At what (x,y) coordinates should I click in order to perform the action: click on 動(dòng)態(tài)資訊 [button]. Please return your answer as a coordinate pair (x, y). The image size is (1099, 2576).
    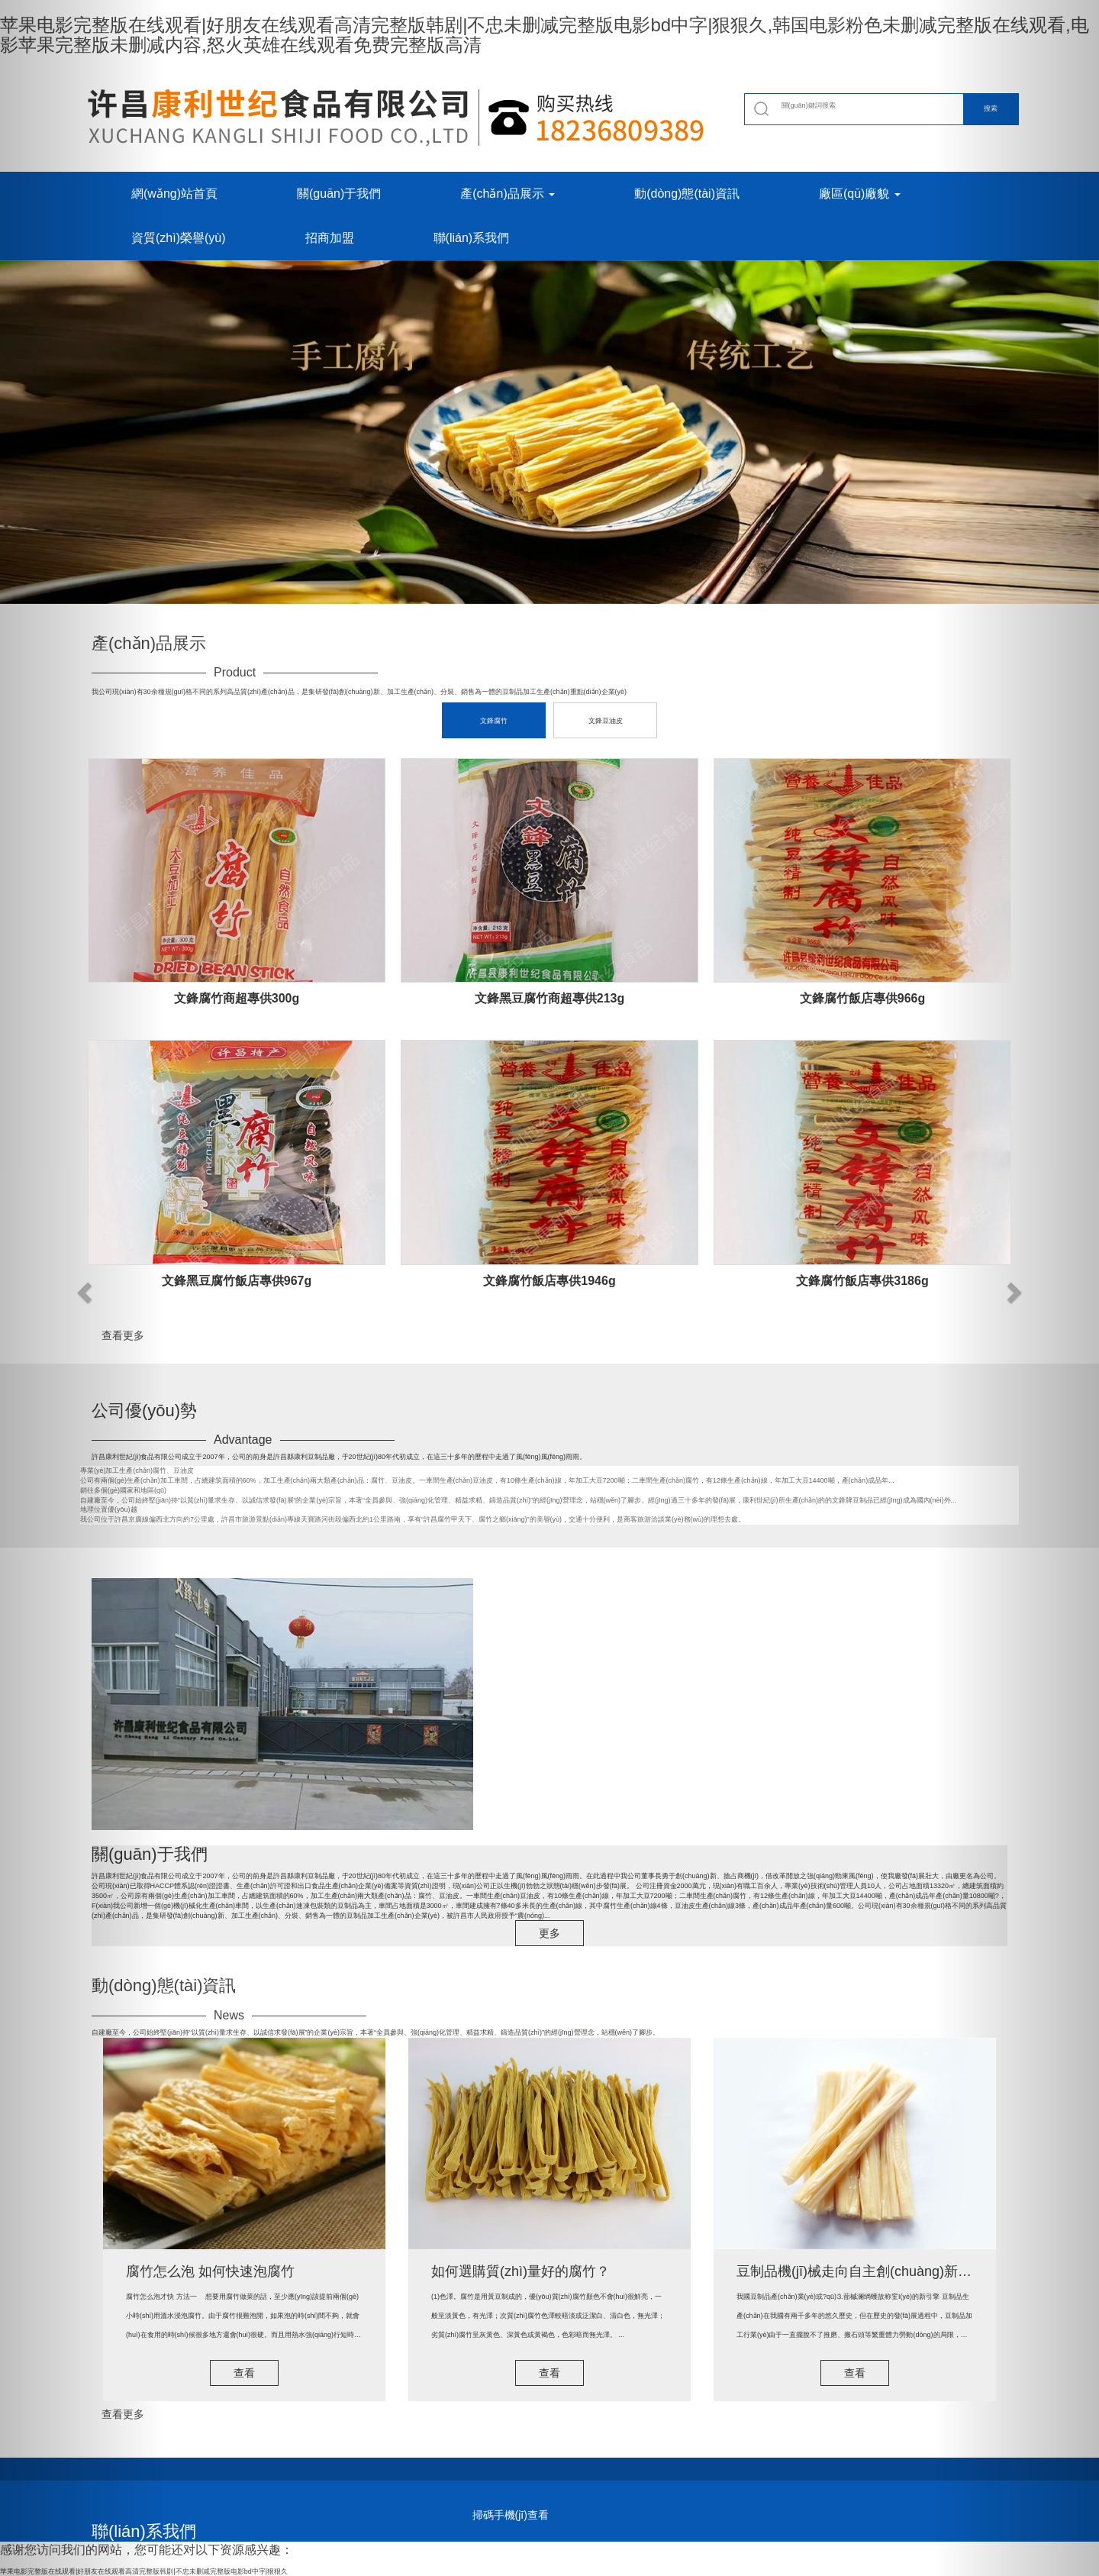
    Looking at the image, I should click on (687, 193).